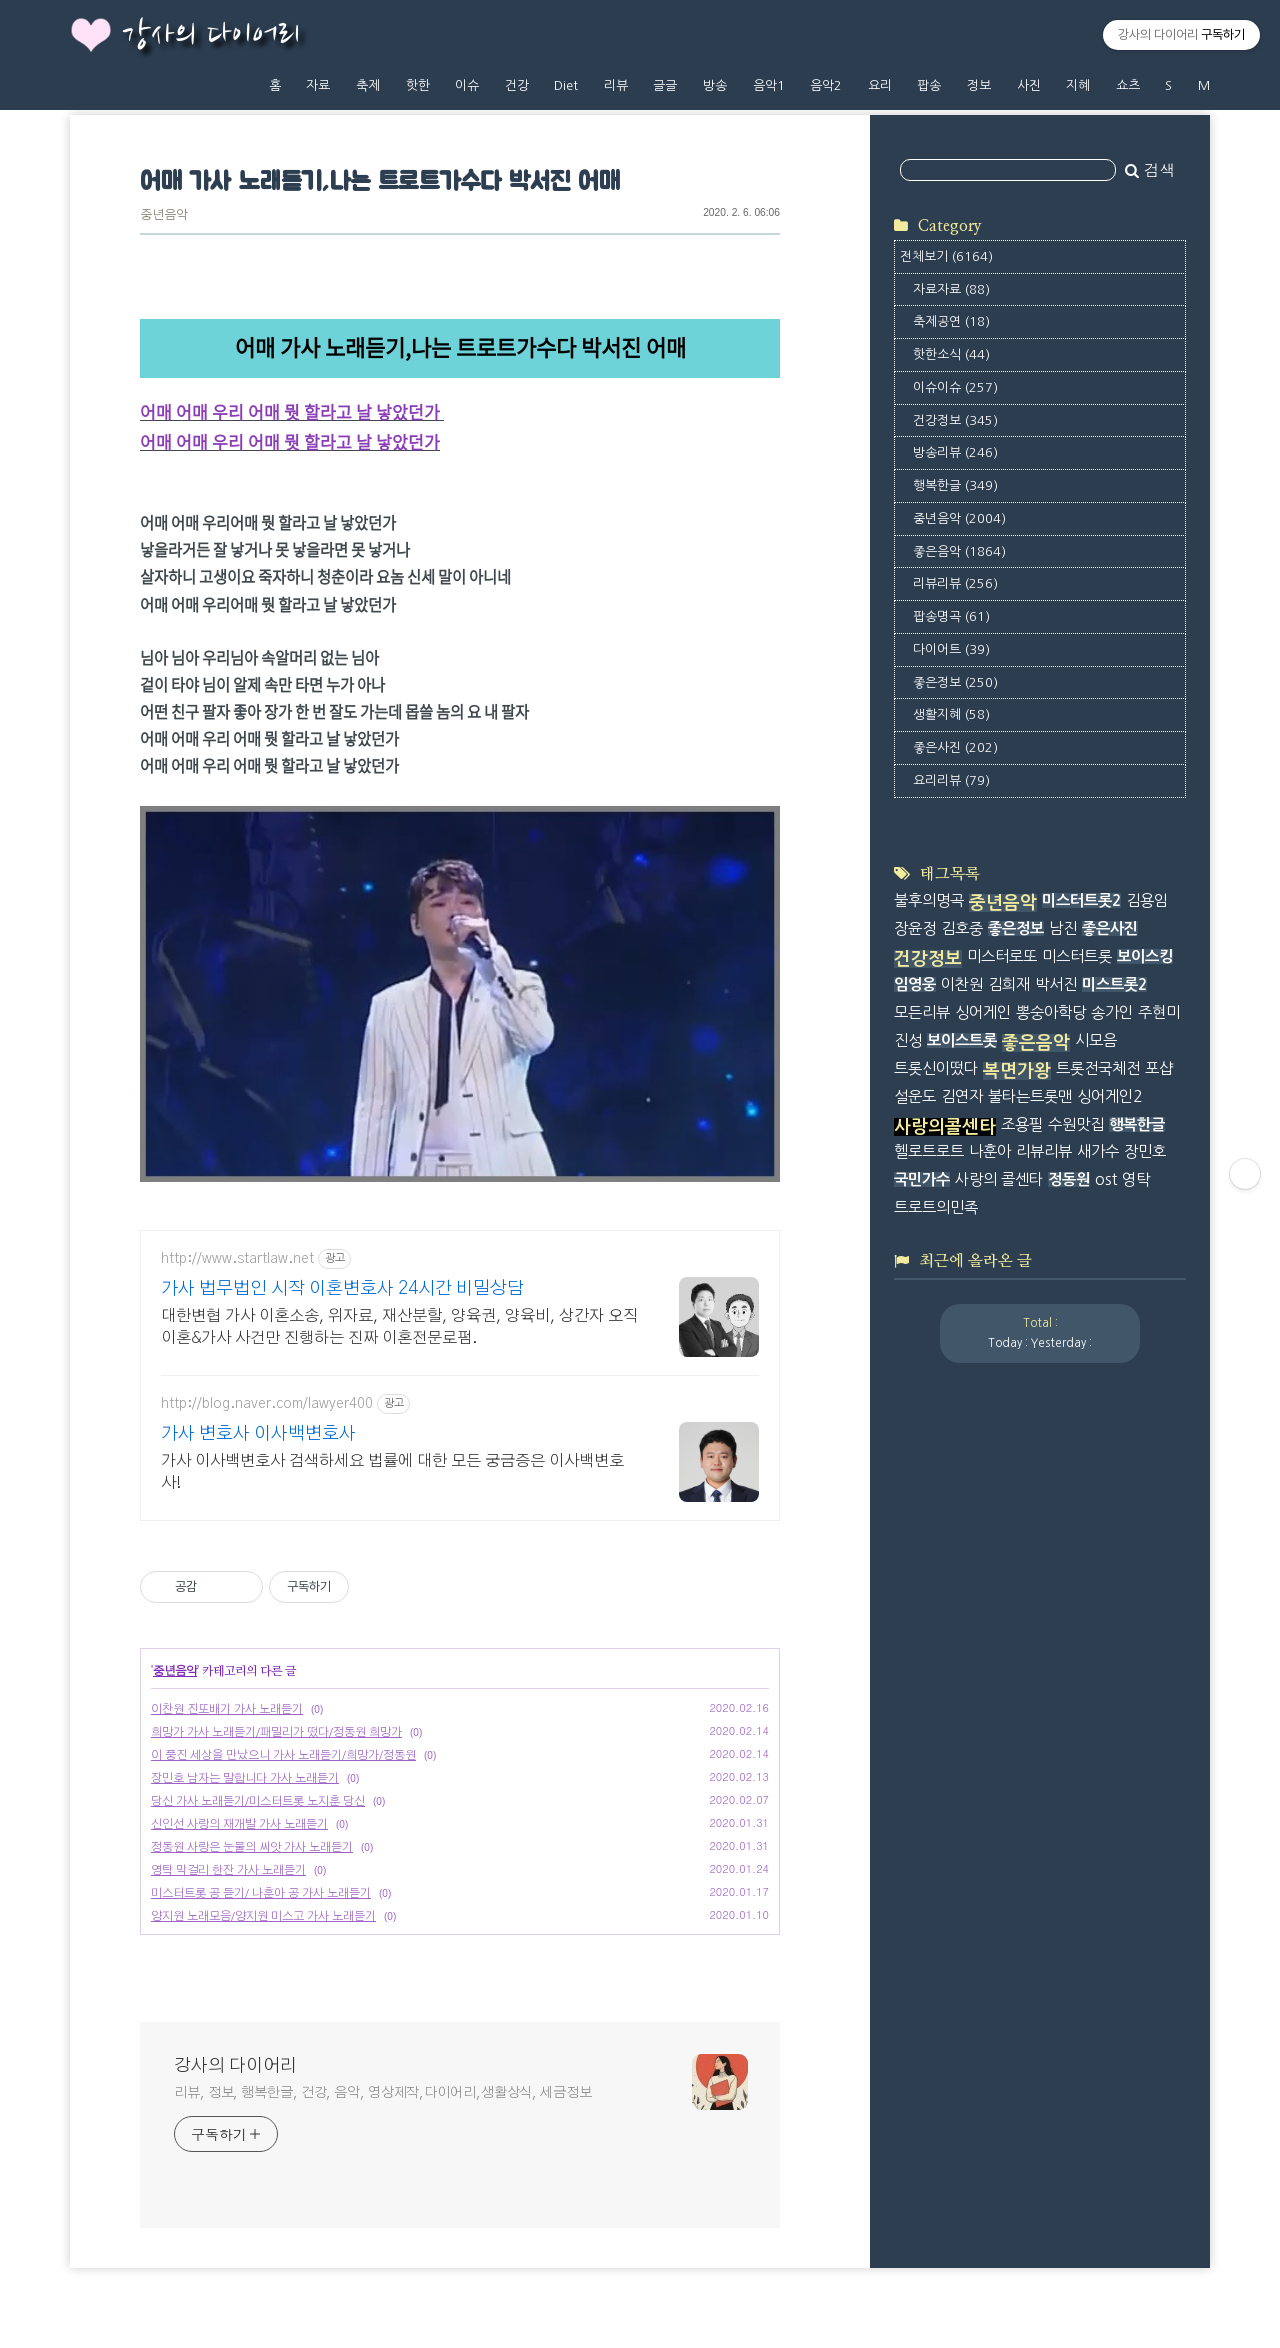 The image size is (1280, 2348). What do you see at coordinates (1030, 1096) in the screenshot?
I see `불타는트롯맨` at bounding box center [1030, 1096].